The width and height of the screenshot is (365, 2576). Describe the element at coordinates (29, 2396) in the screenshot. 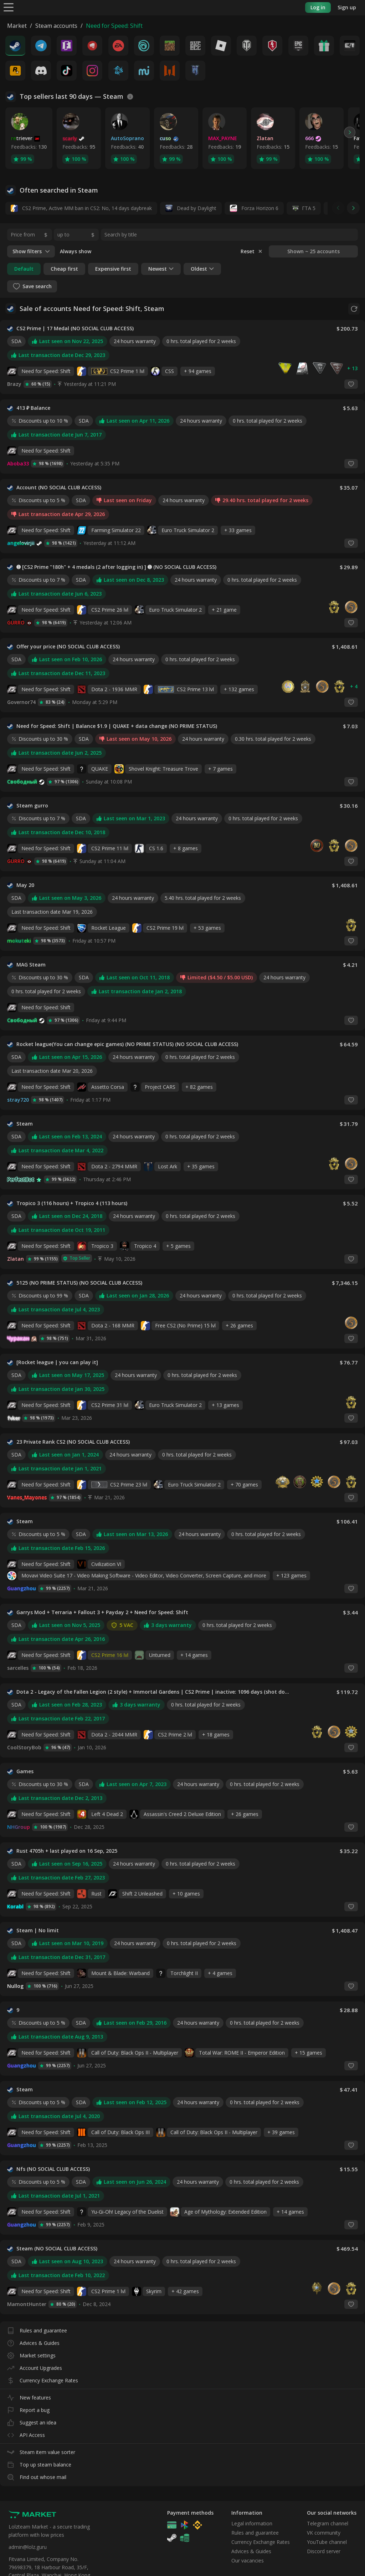

I see `New features` at that location.